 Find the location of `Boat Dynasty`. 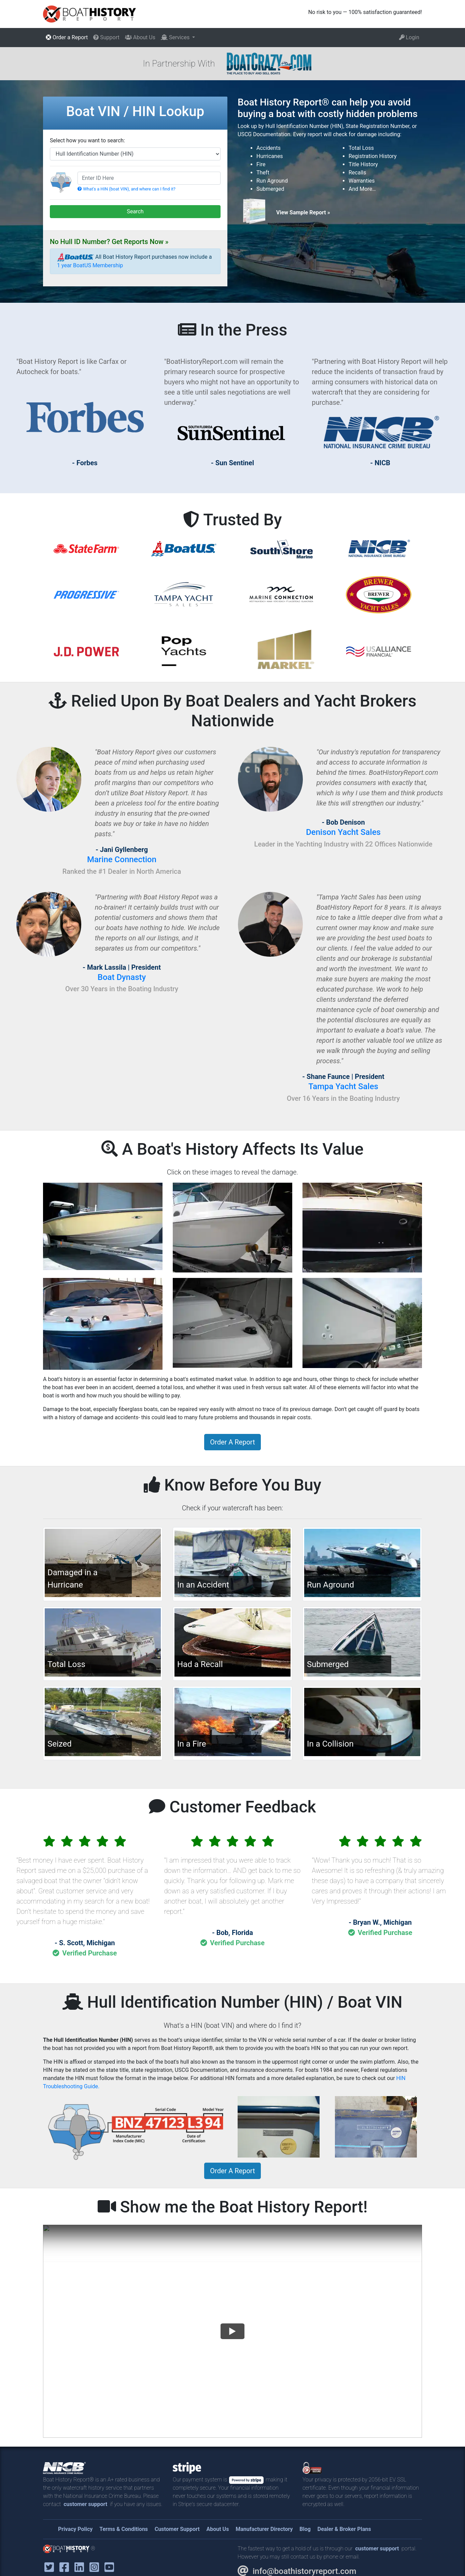

Boat Dynasty is located at coordinates (122, 977).